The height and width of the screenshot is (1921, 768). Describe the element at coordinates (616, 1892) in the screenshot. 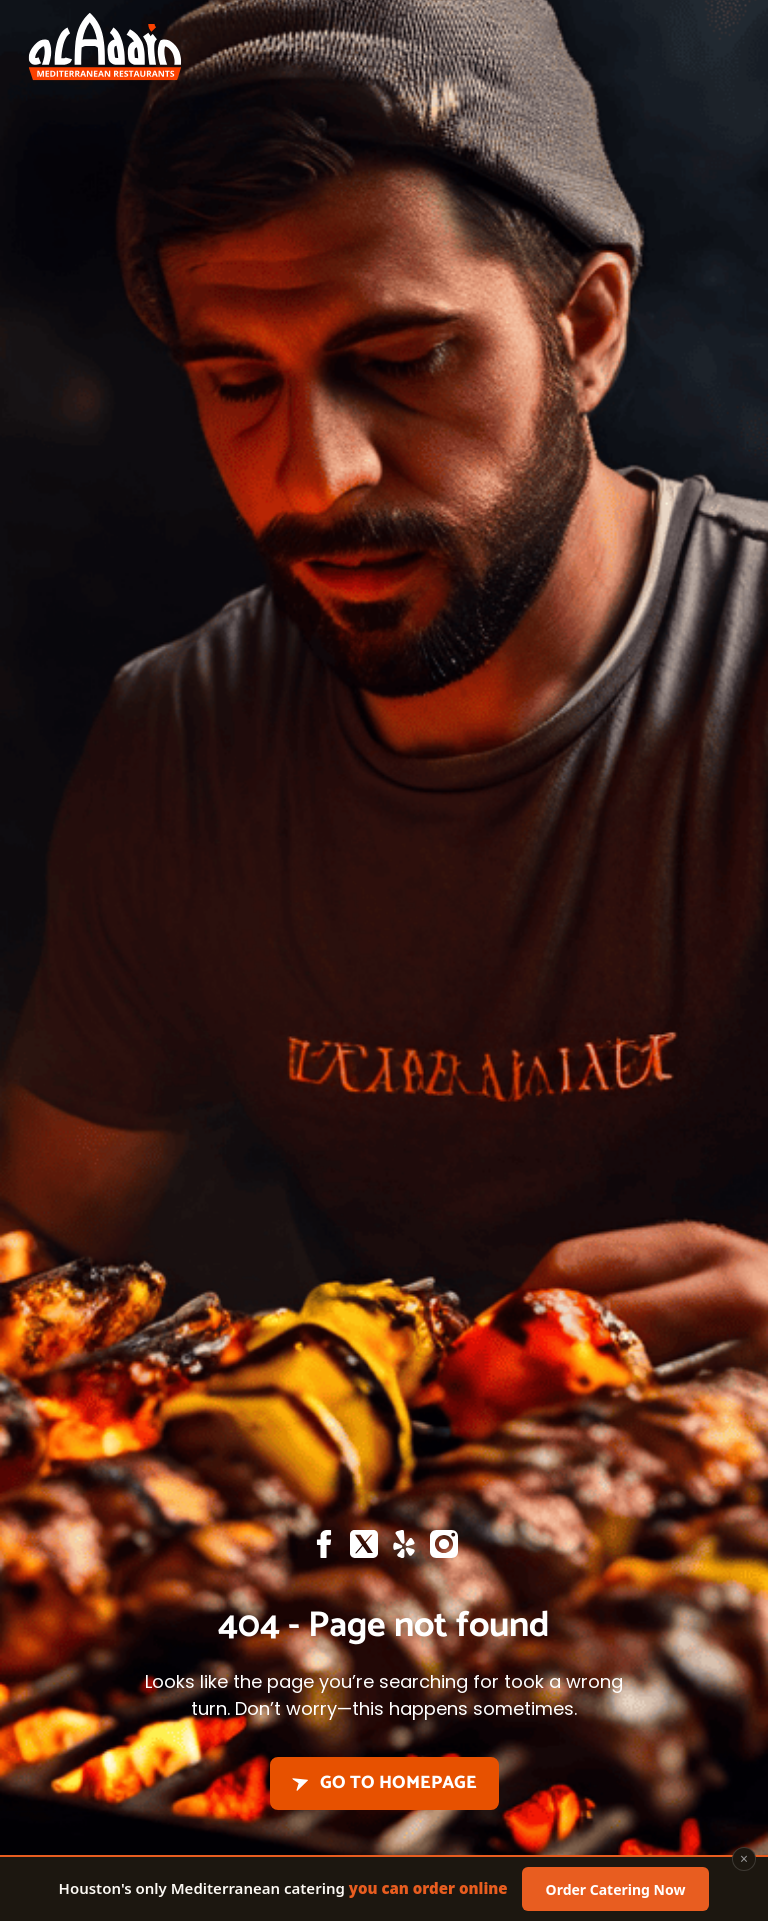

I see `Order Catering Now` at that location.